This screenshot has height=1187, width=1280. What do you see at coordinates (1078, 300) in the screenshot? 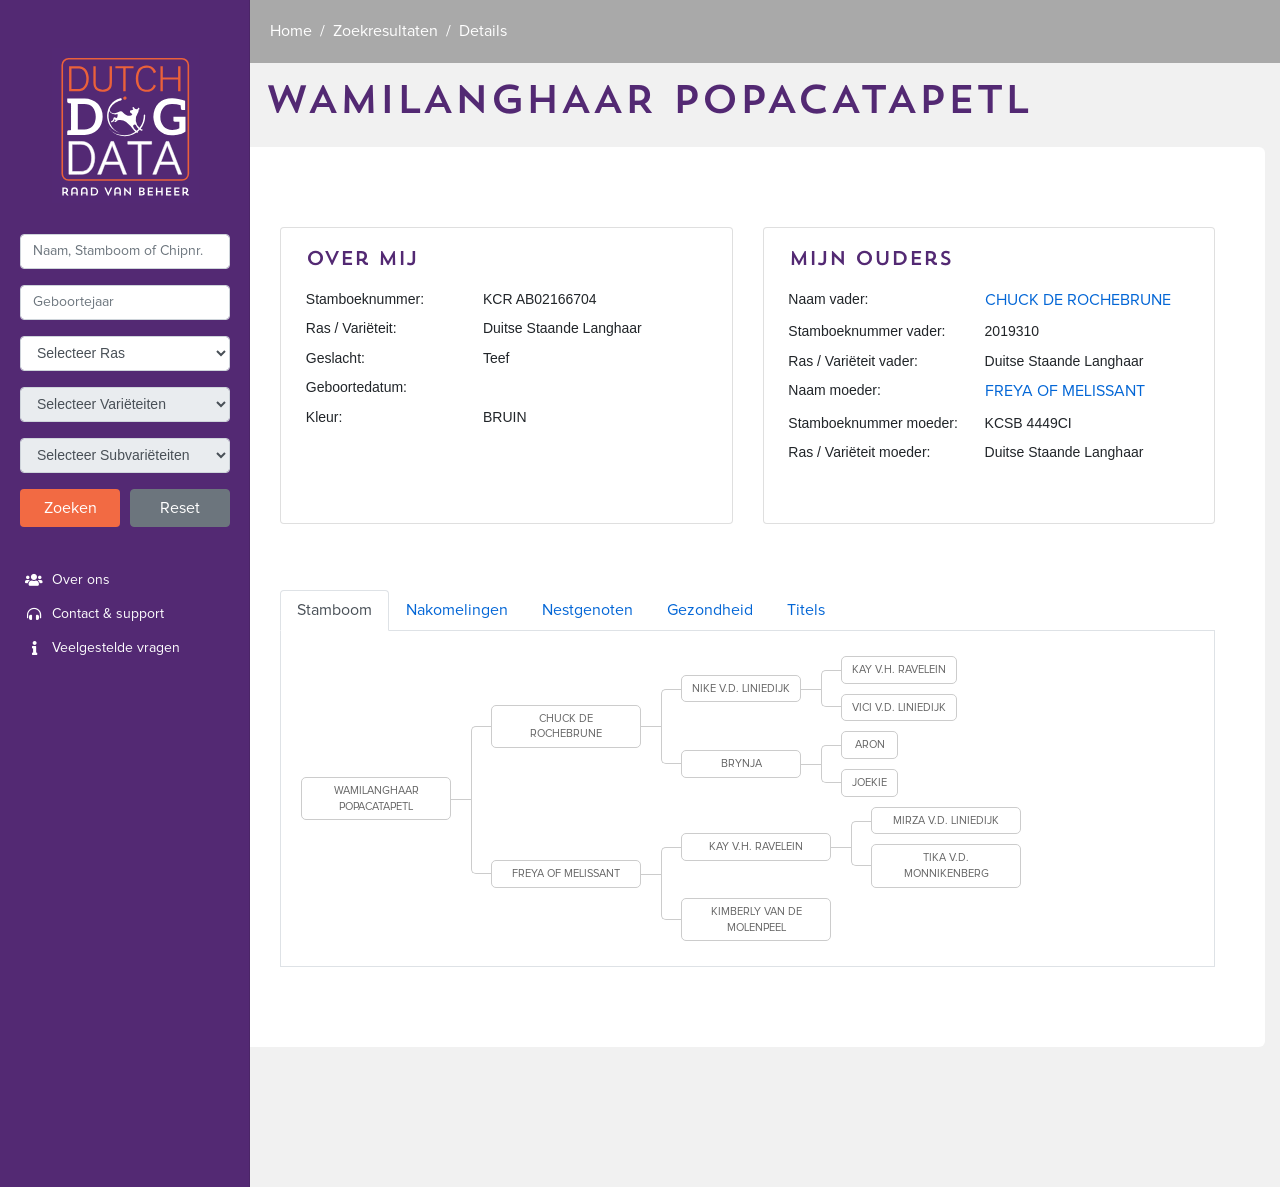
I see `CHUCK DE ROCHEBRUNE` at bounding box center [1078, 300].